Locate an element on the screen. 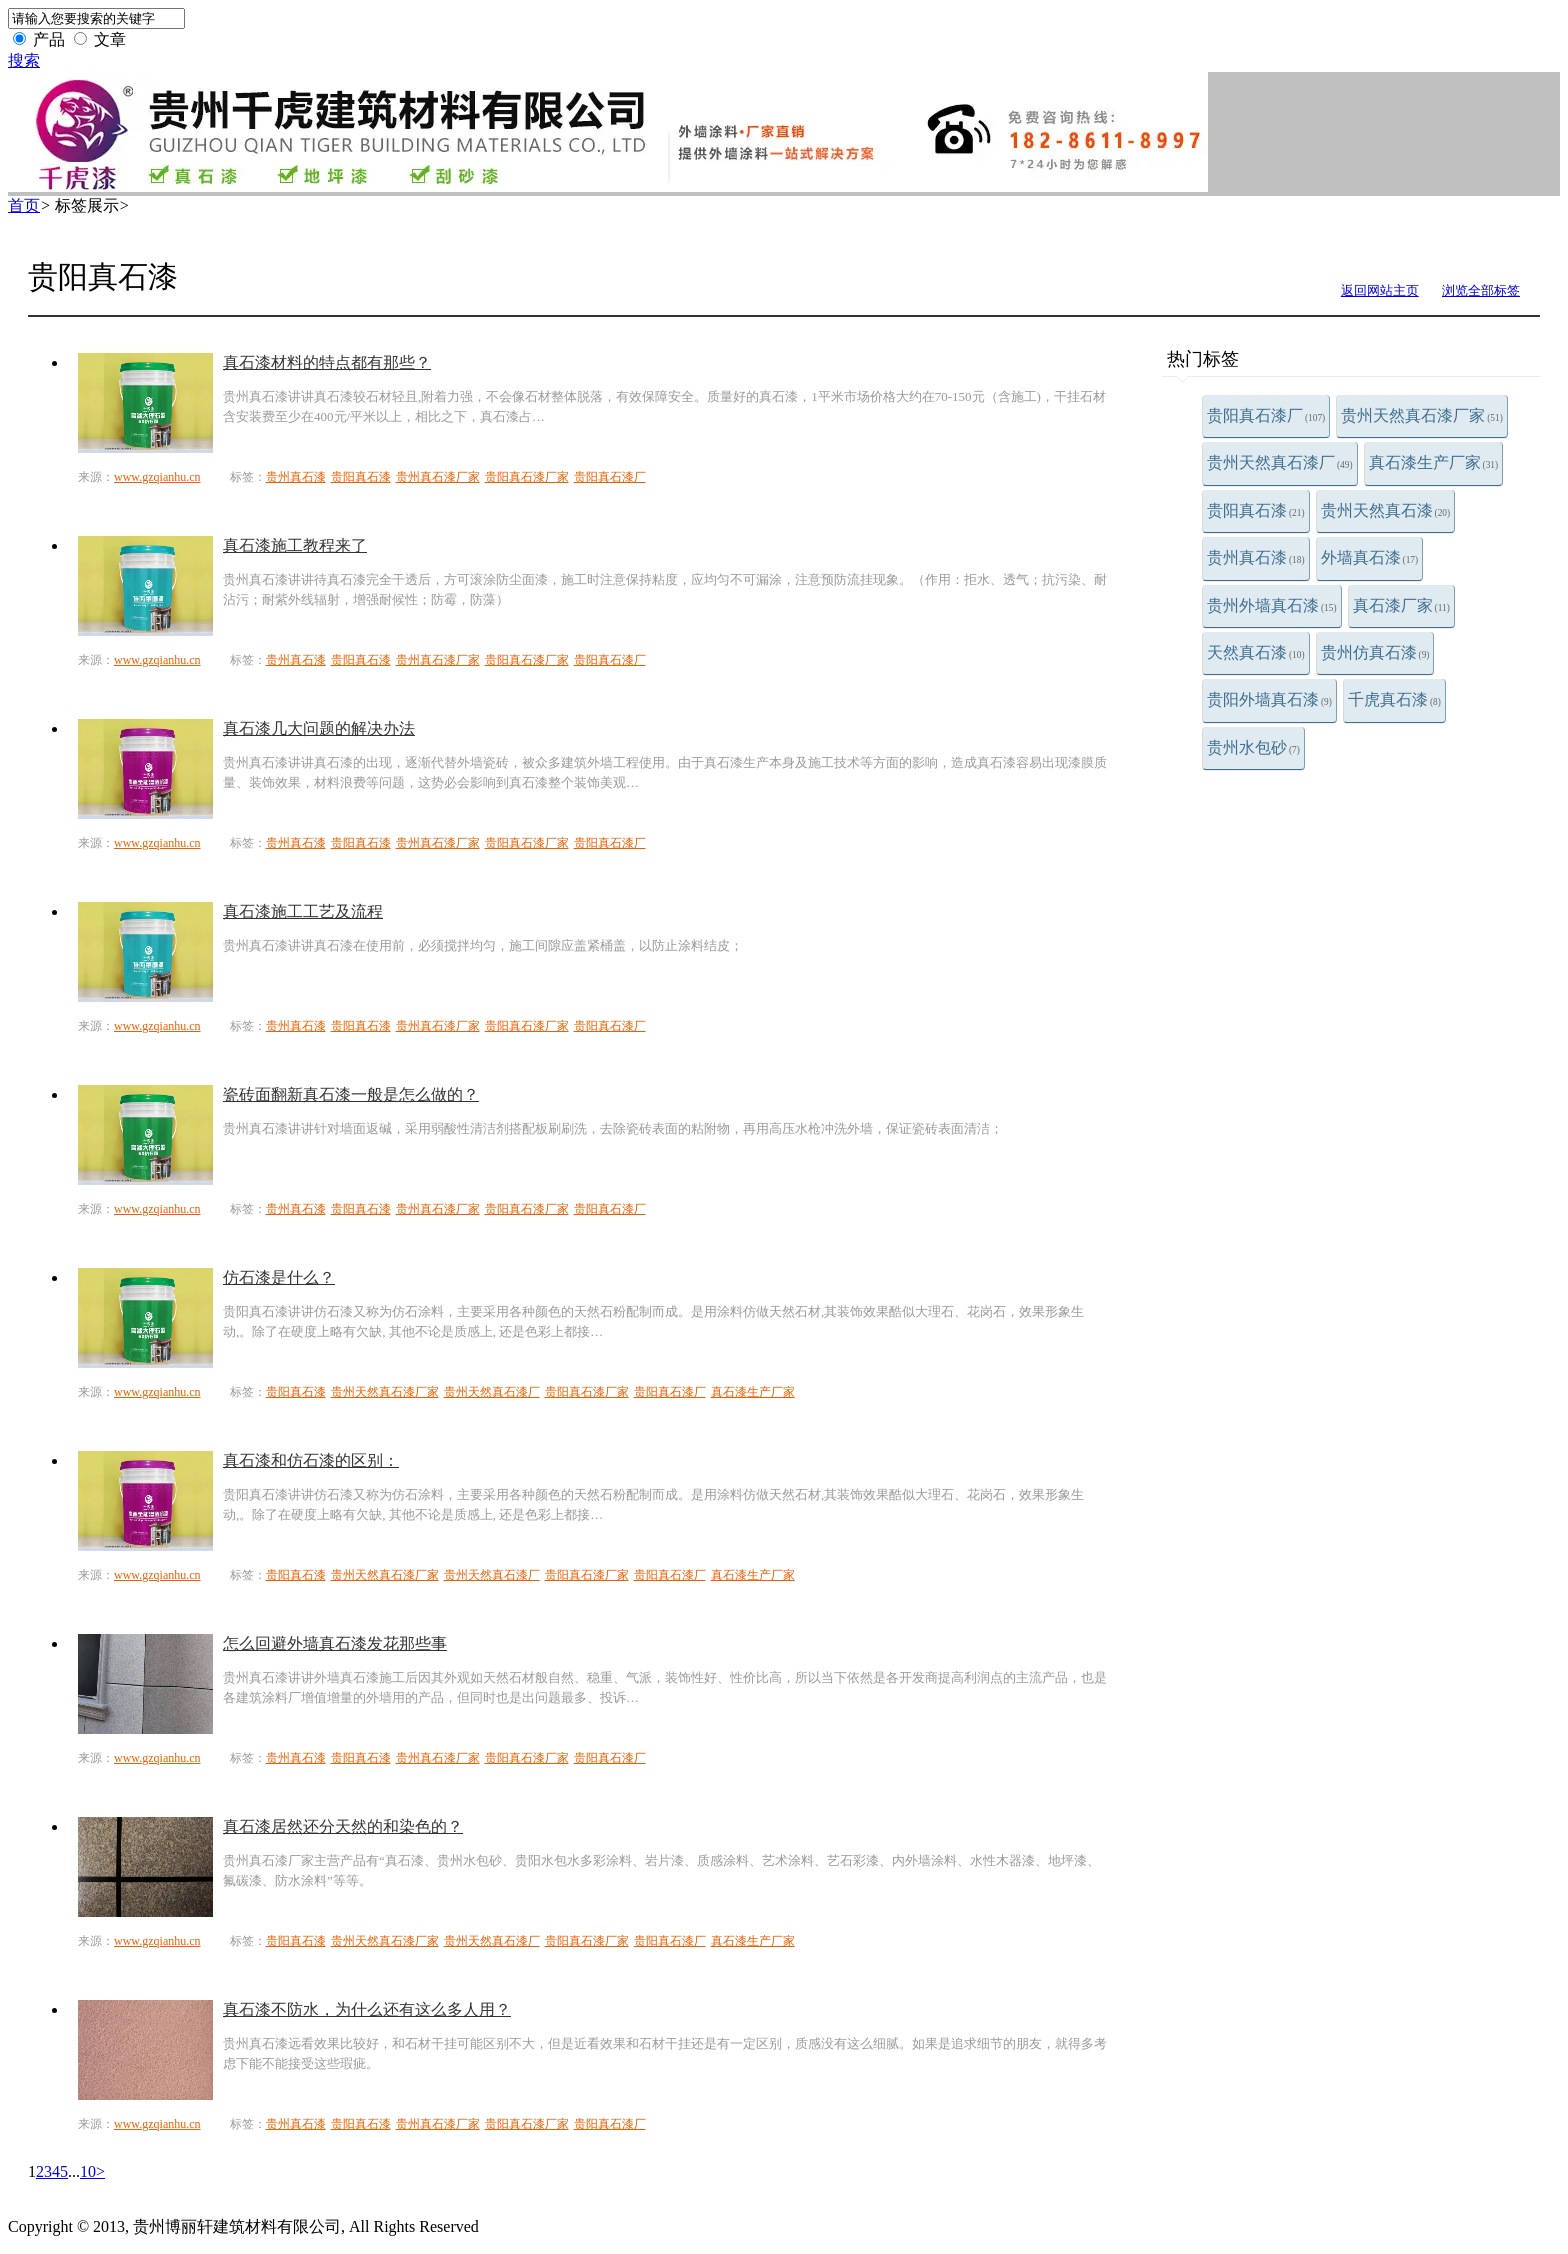  真石漆施工教程来了 is located at coordinates (295, 545).